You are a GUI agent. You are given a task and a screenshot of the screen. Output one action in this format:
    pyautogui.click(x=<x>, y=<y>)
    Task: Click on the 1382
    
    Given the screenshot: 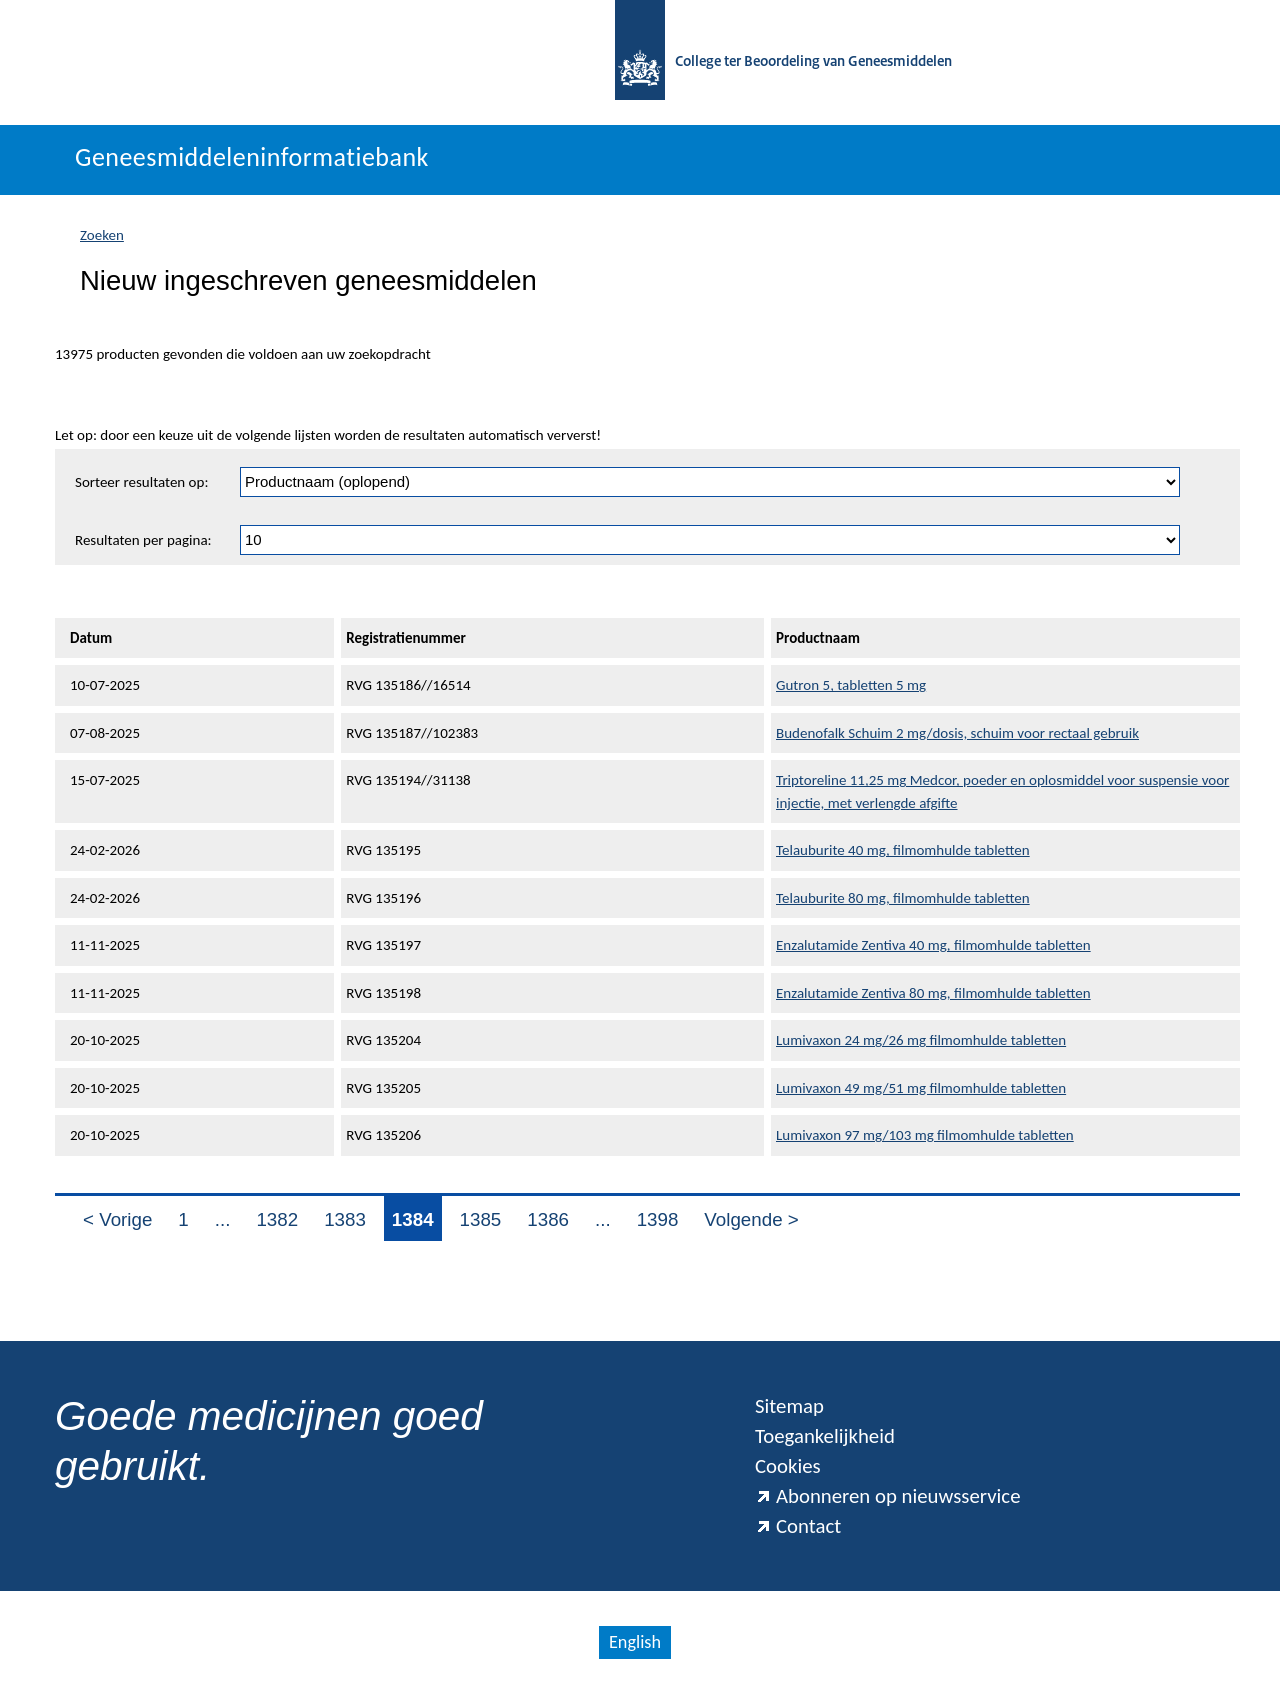 What is the action you would take?
    pyautogui.click(x=277, y=1219)
    